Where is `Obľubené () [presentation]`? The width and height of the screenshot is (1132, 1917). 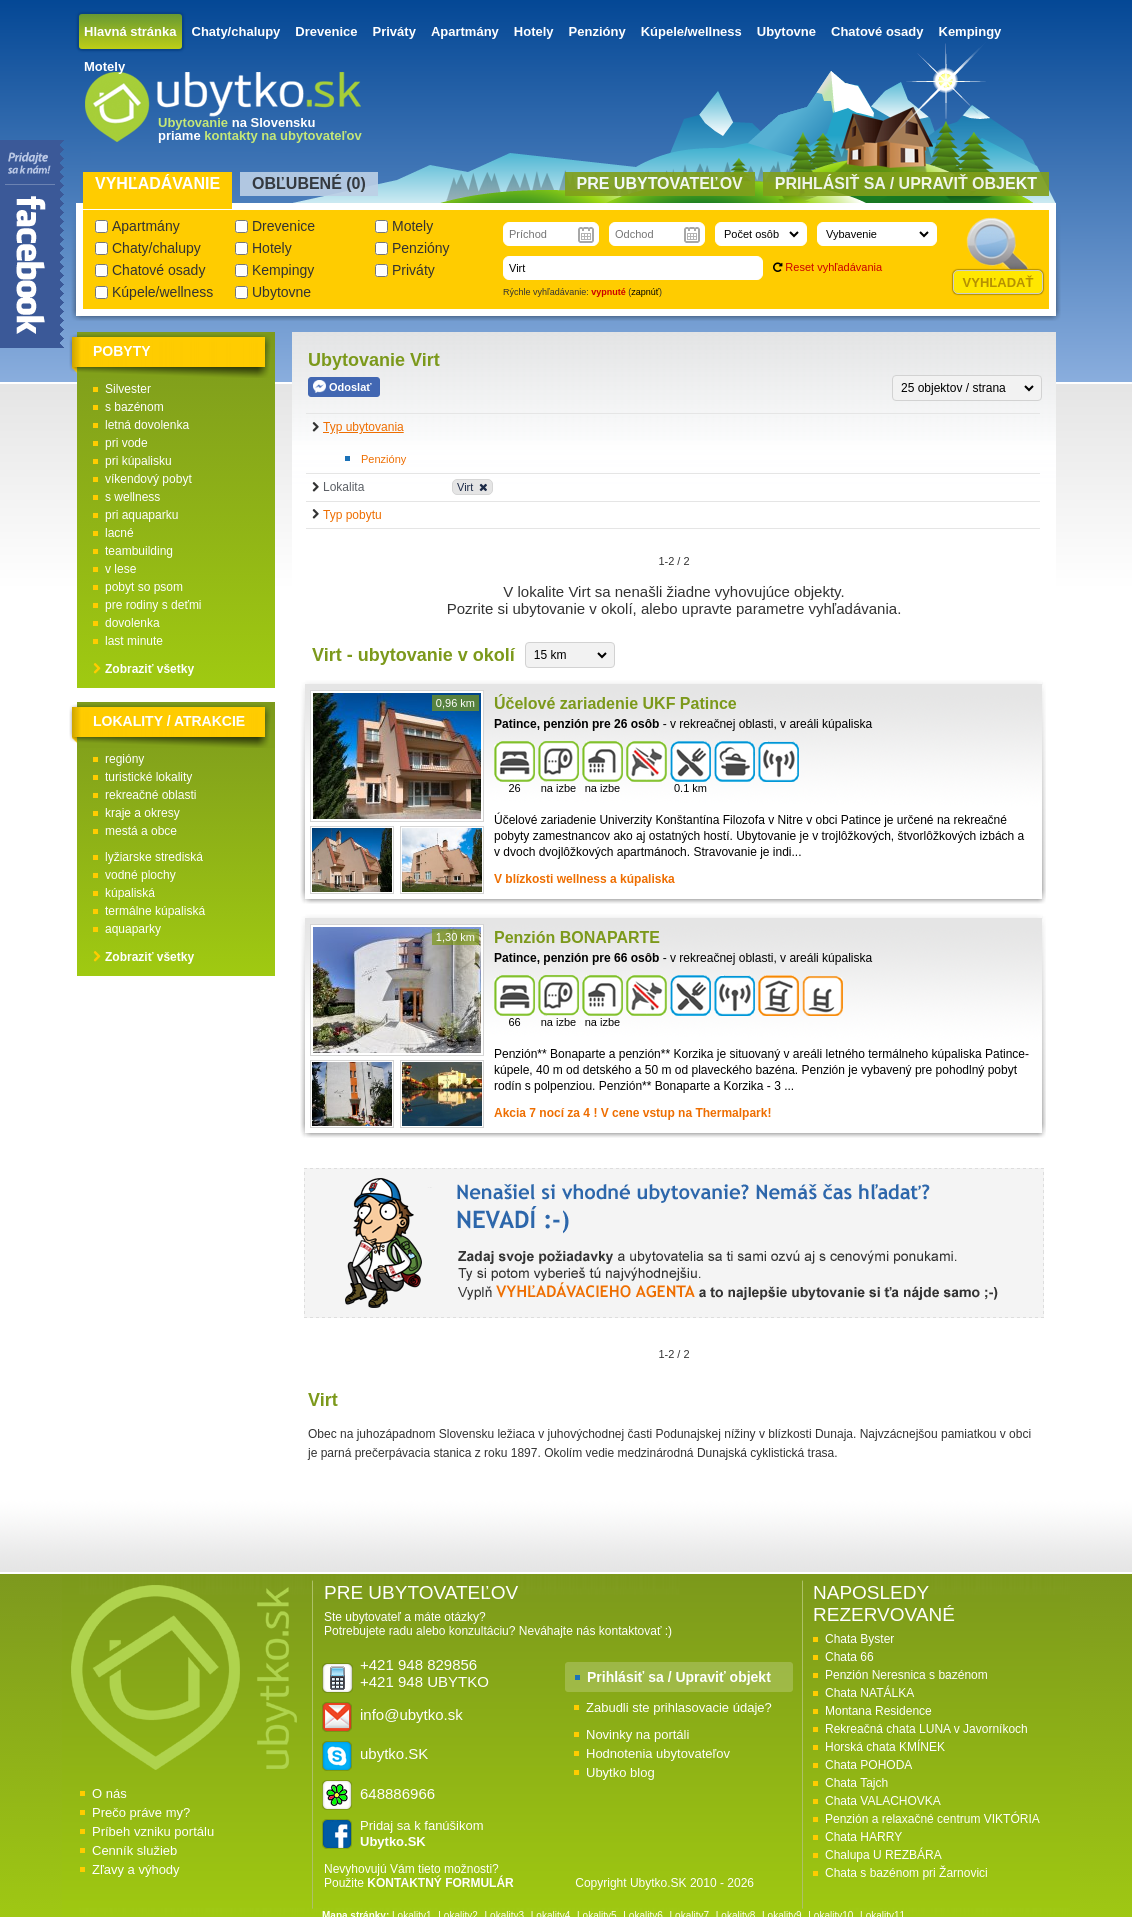
Obľubené () [presentation] is located at coordinates (309, 183).